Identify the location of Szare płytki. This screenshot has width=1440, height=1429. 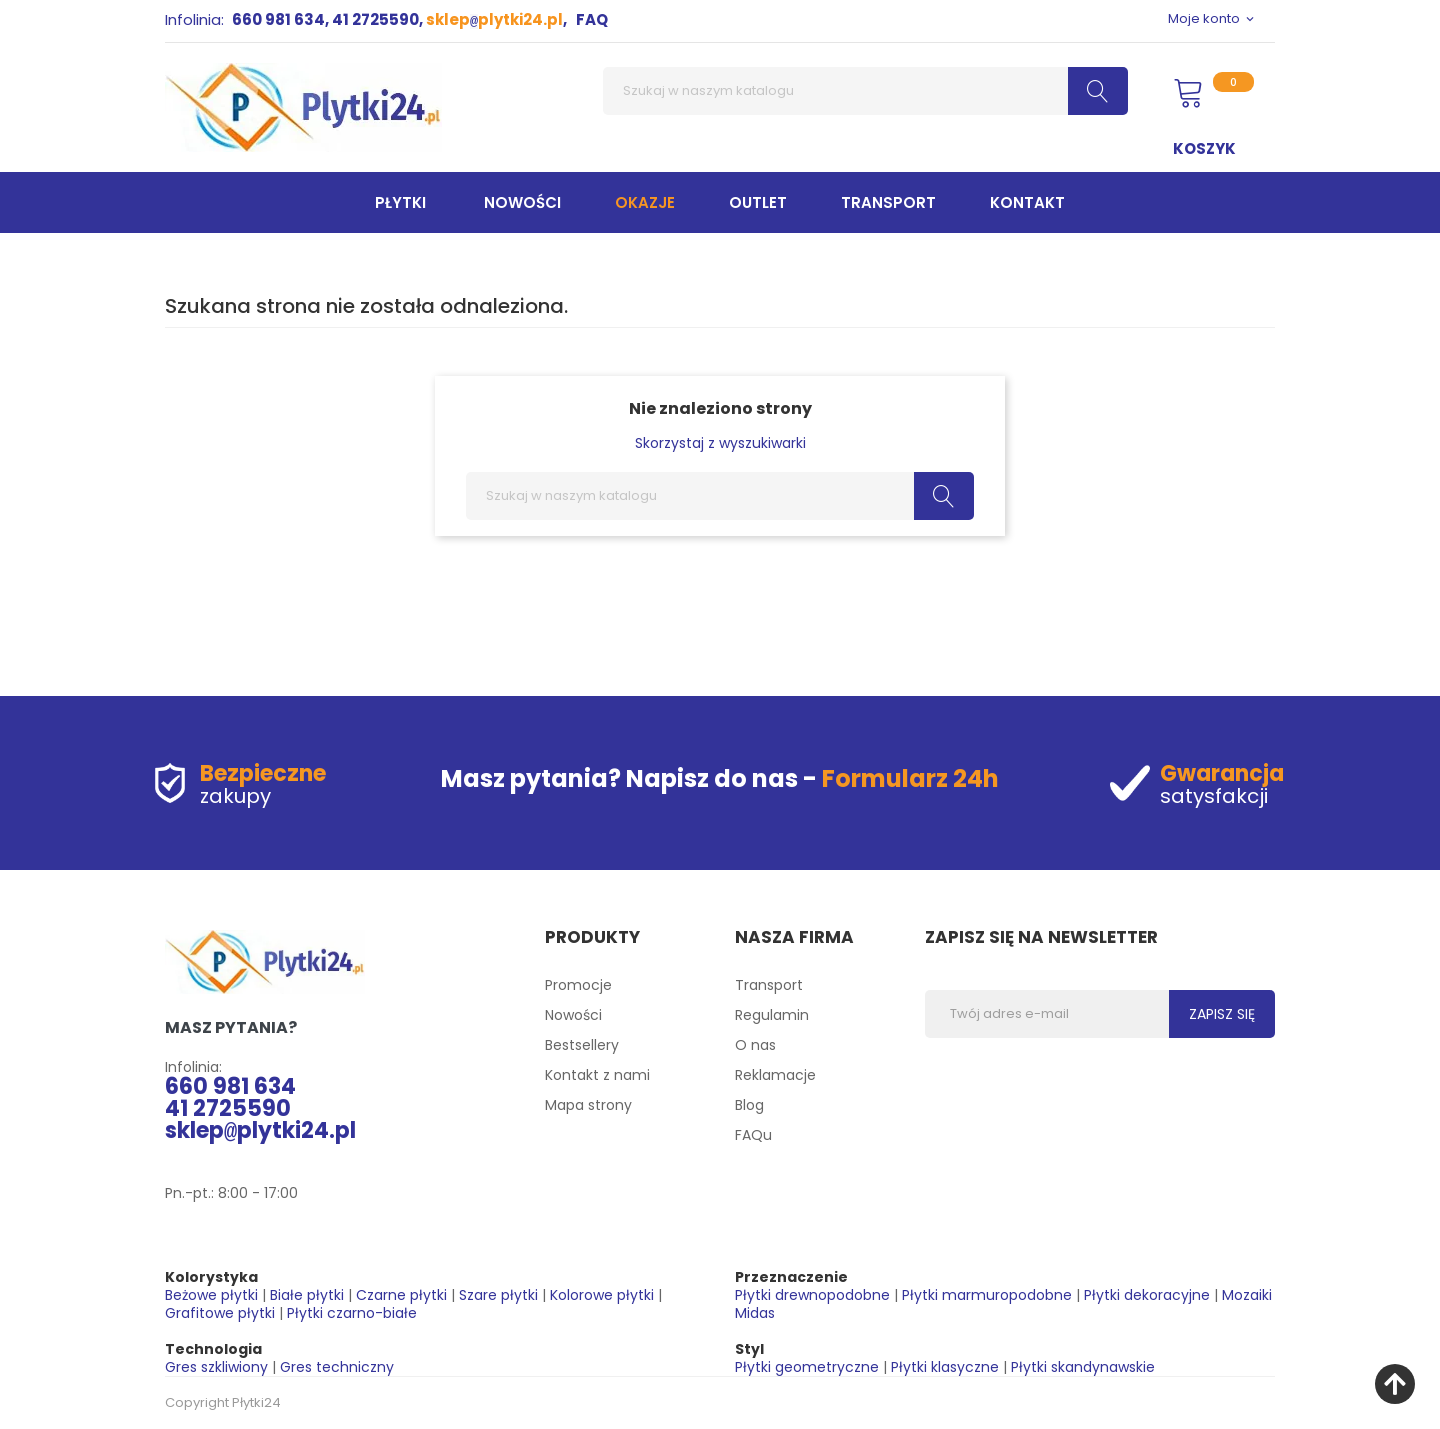
(498, 1295).